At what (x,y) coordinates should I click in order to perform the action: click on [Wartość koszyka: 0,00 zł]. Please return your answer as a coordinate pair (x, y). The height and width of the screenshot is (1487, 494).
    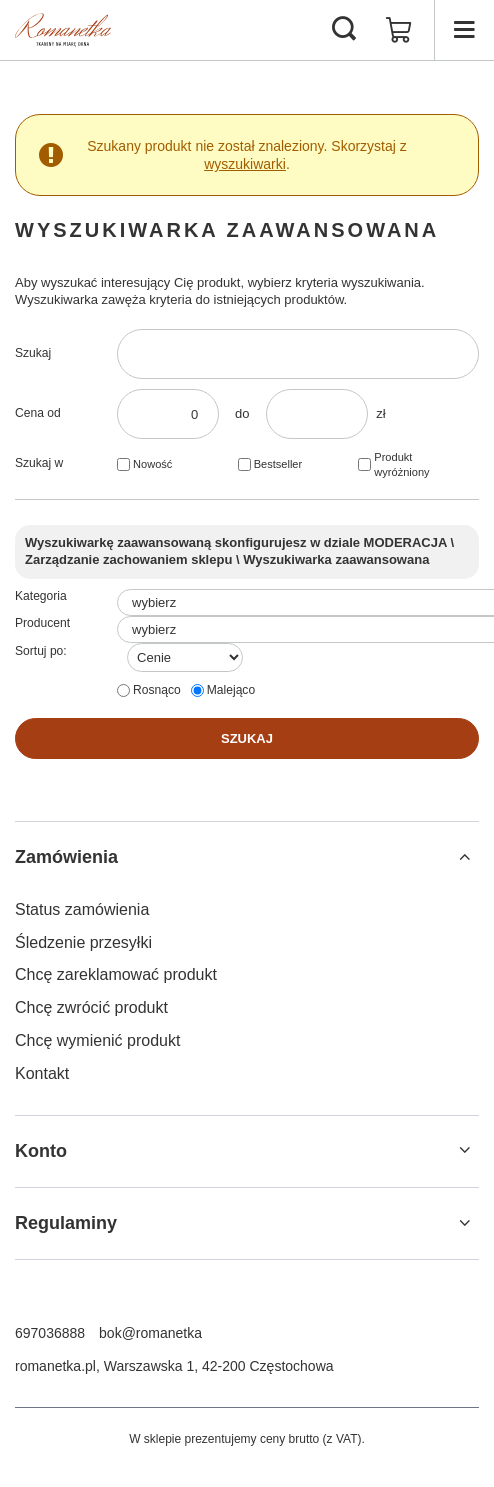
    Looking at the image, I should click on (399, 30).